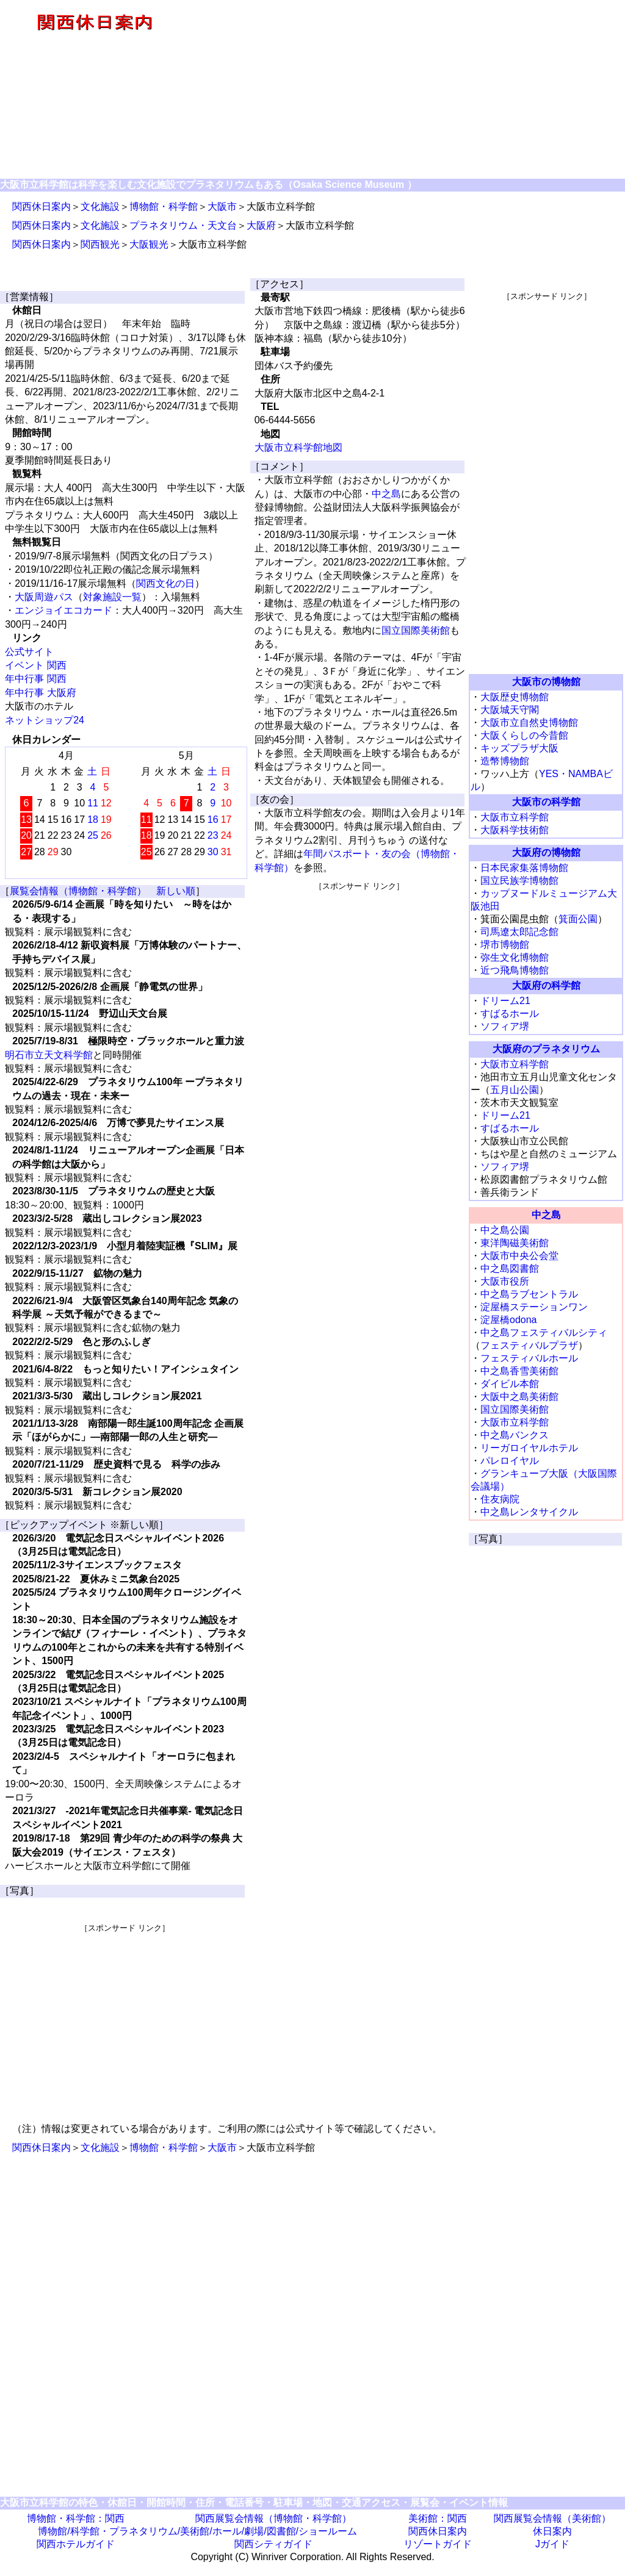 This screenshot has width=625, height=2576. What do you see at coordinates (534, 1307) in the screenshot?
I see `淀屋橋ステーションワン` at bounding box center [534, 1307].